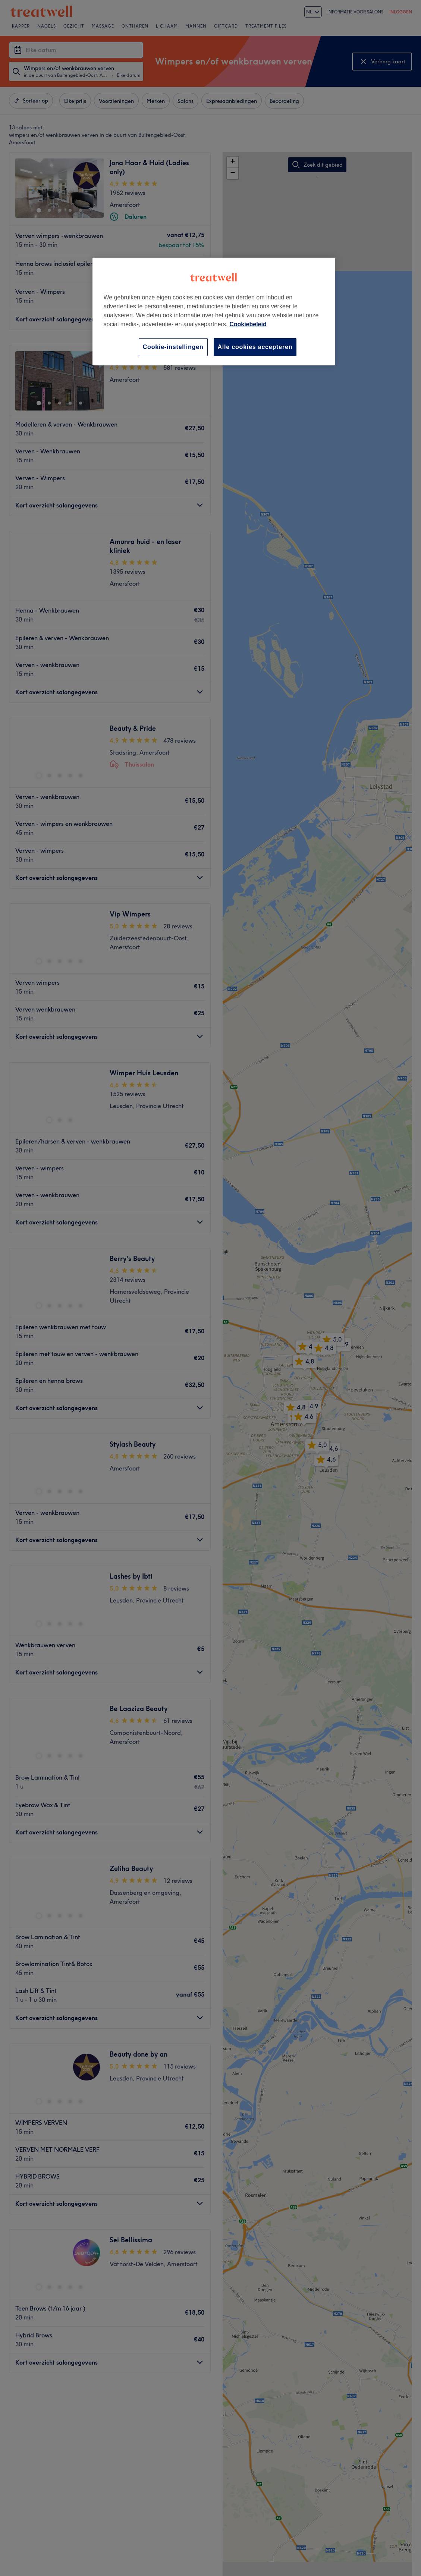  I want to click on Alle cookies accepteren, so click(255, 347).